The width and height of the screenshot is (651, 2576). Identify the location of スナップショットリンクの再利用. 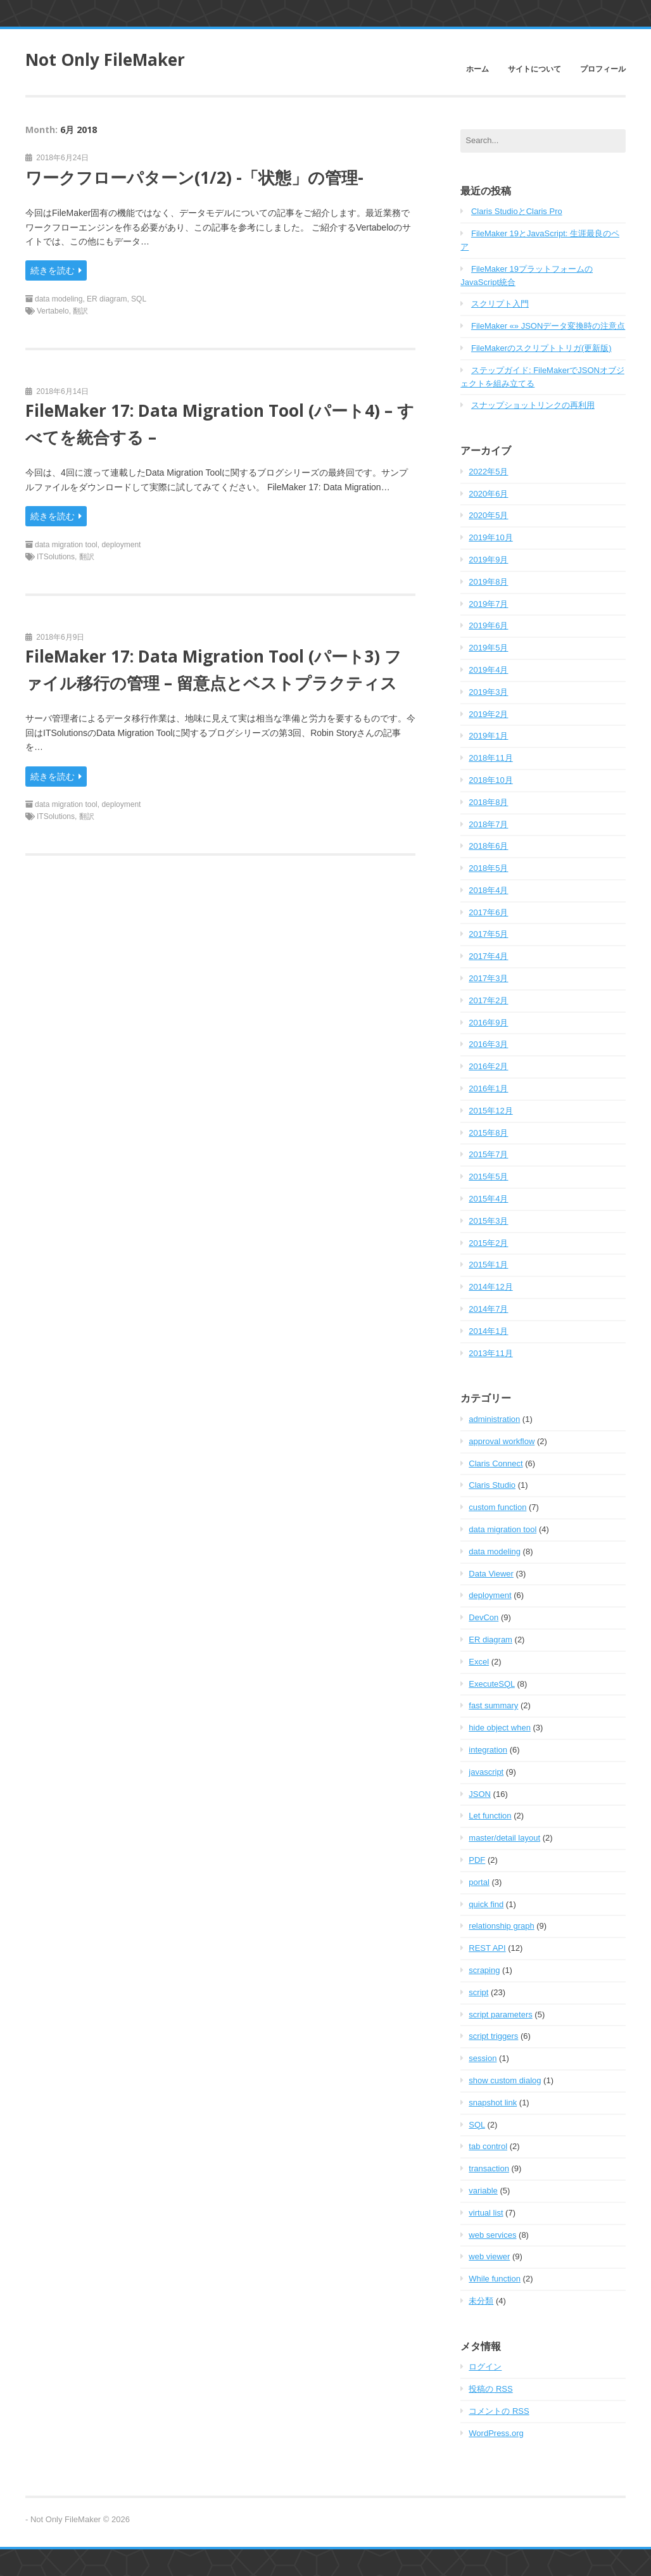
(533, 405).